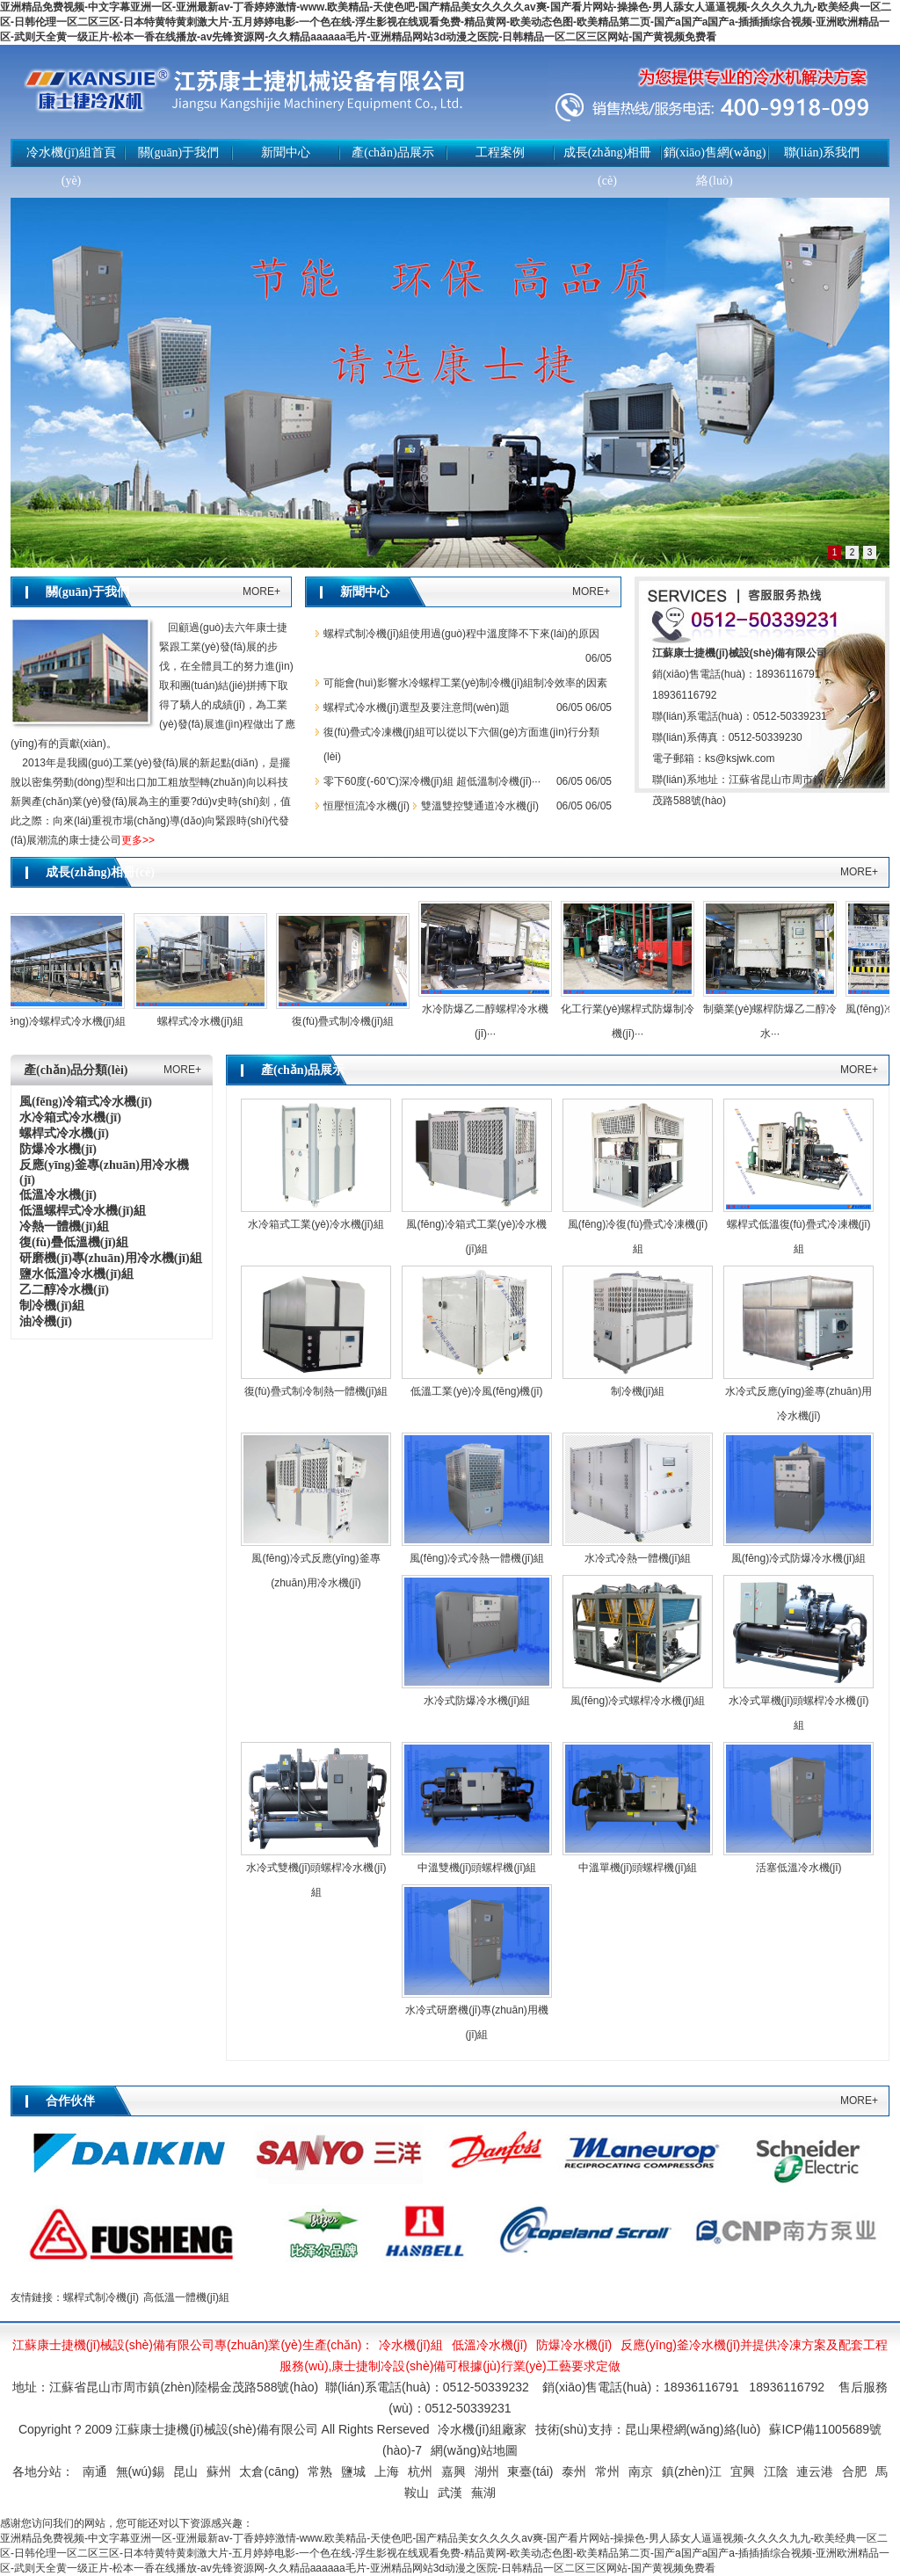 The image size is (900, 2576). What do you see at coordinates (140, 2471) in the screenshot?
I see `無(wú)錫` at bounding box center [140, 2471].